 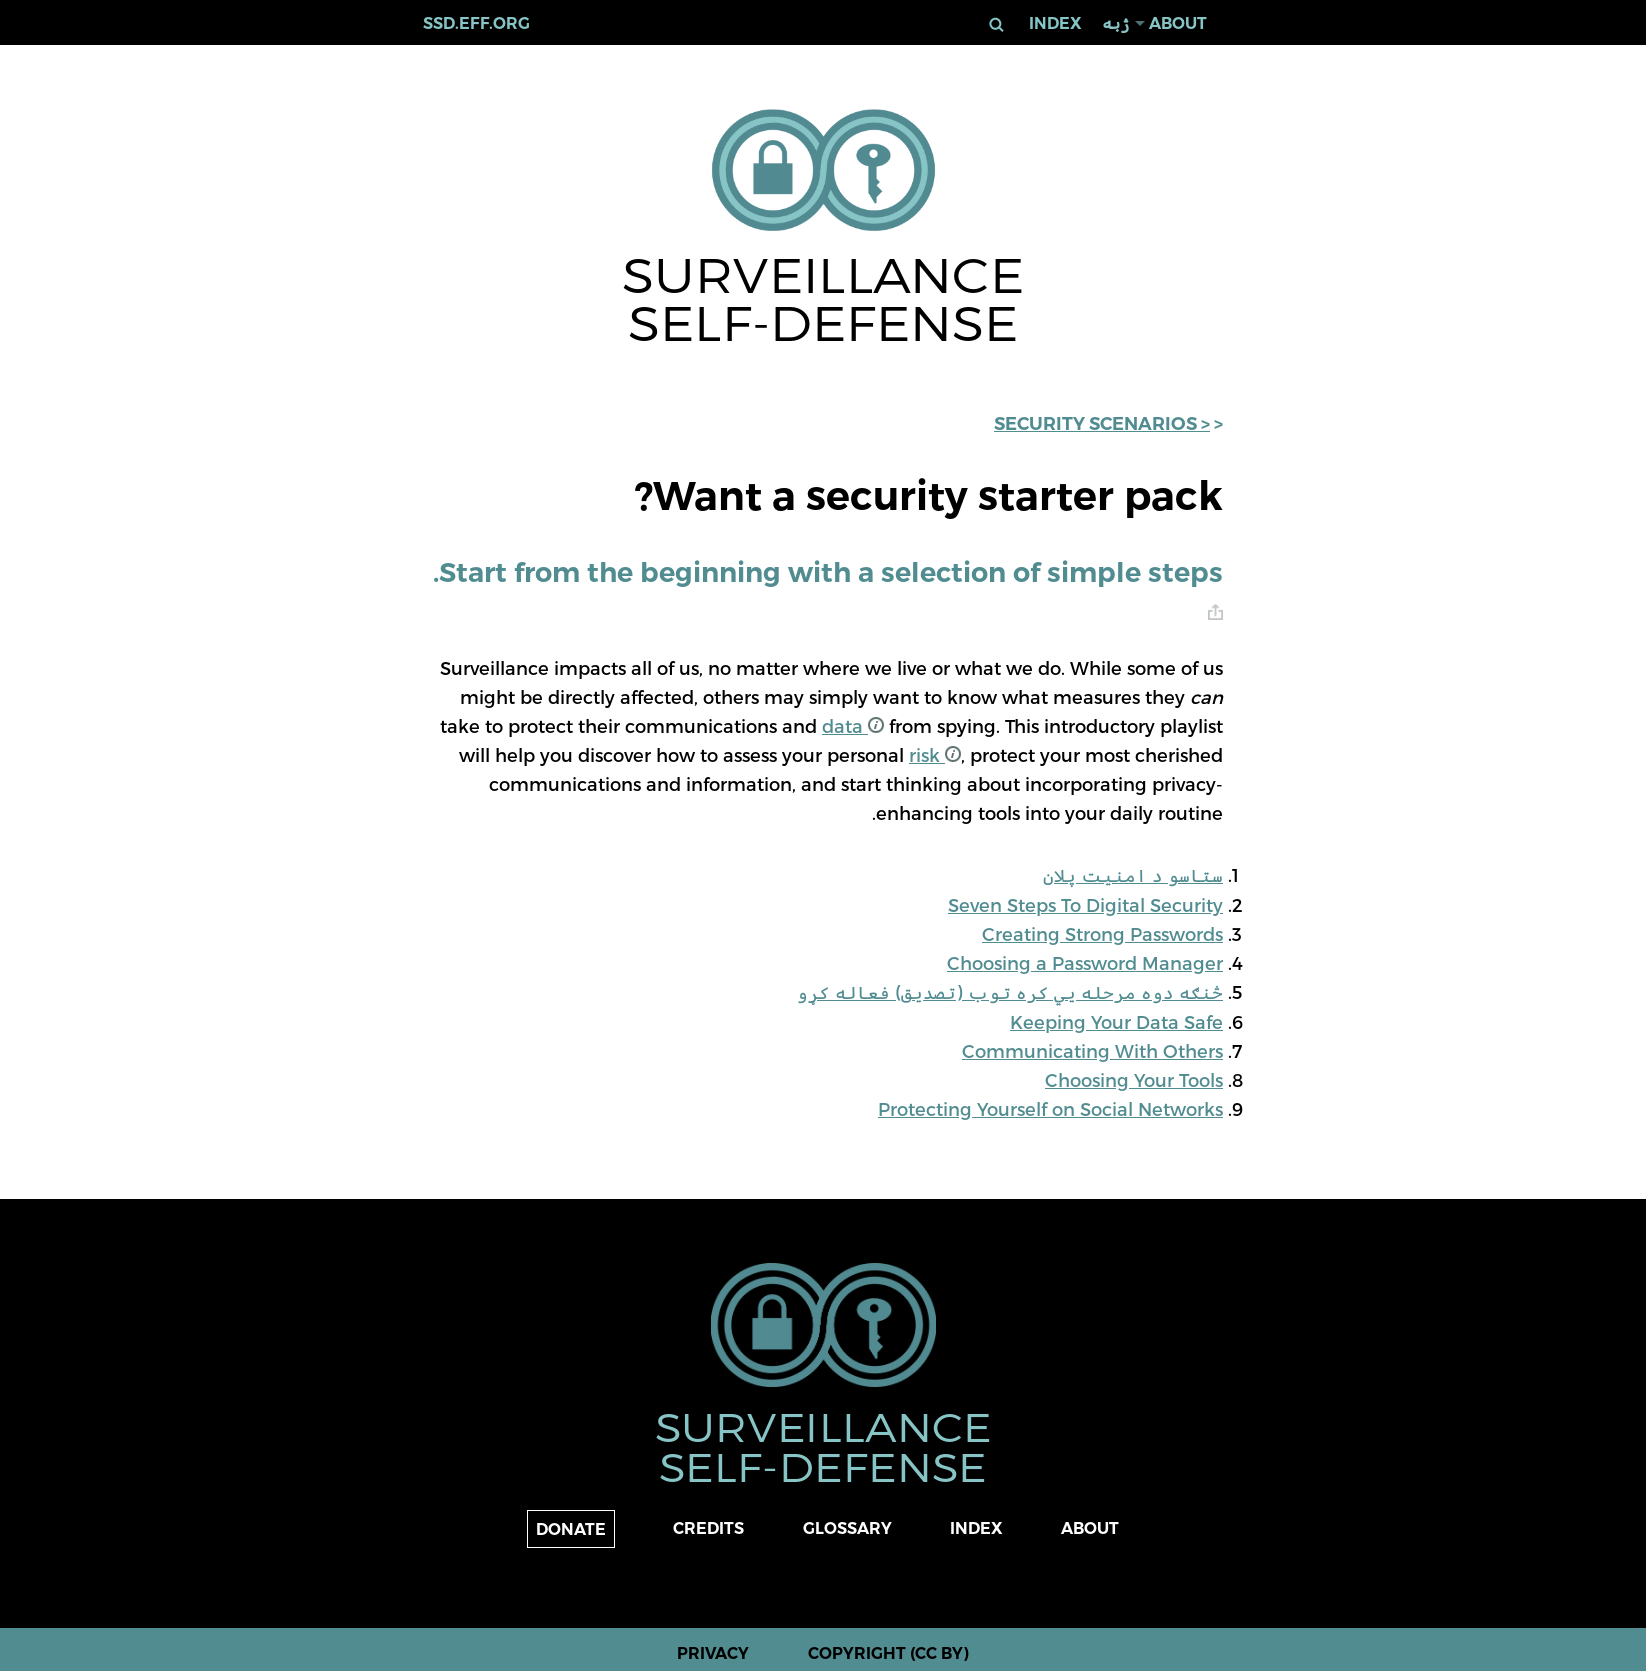 I want to click on Glossary, so click(x=847, y=1528).